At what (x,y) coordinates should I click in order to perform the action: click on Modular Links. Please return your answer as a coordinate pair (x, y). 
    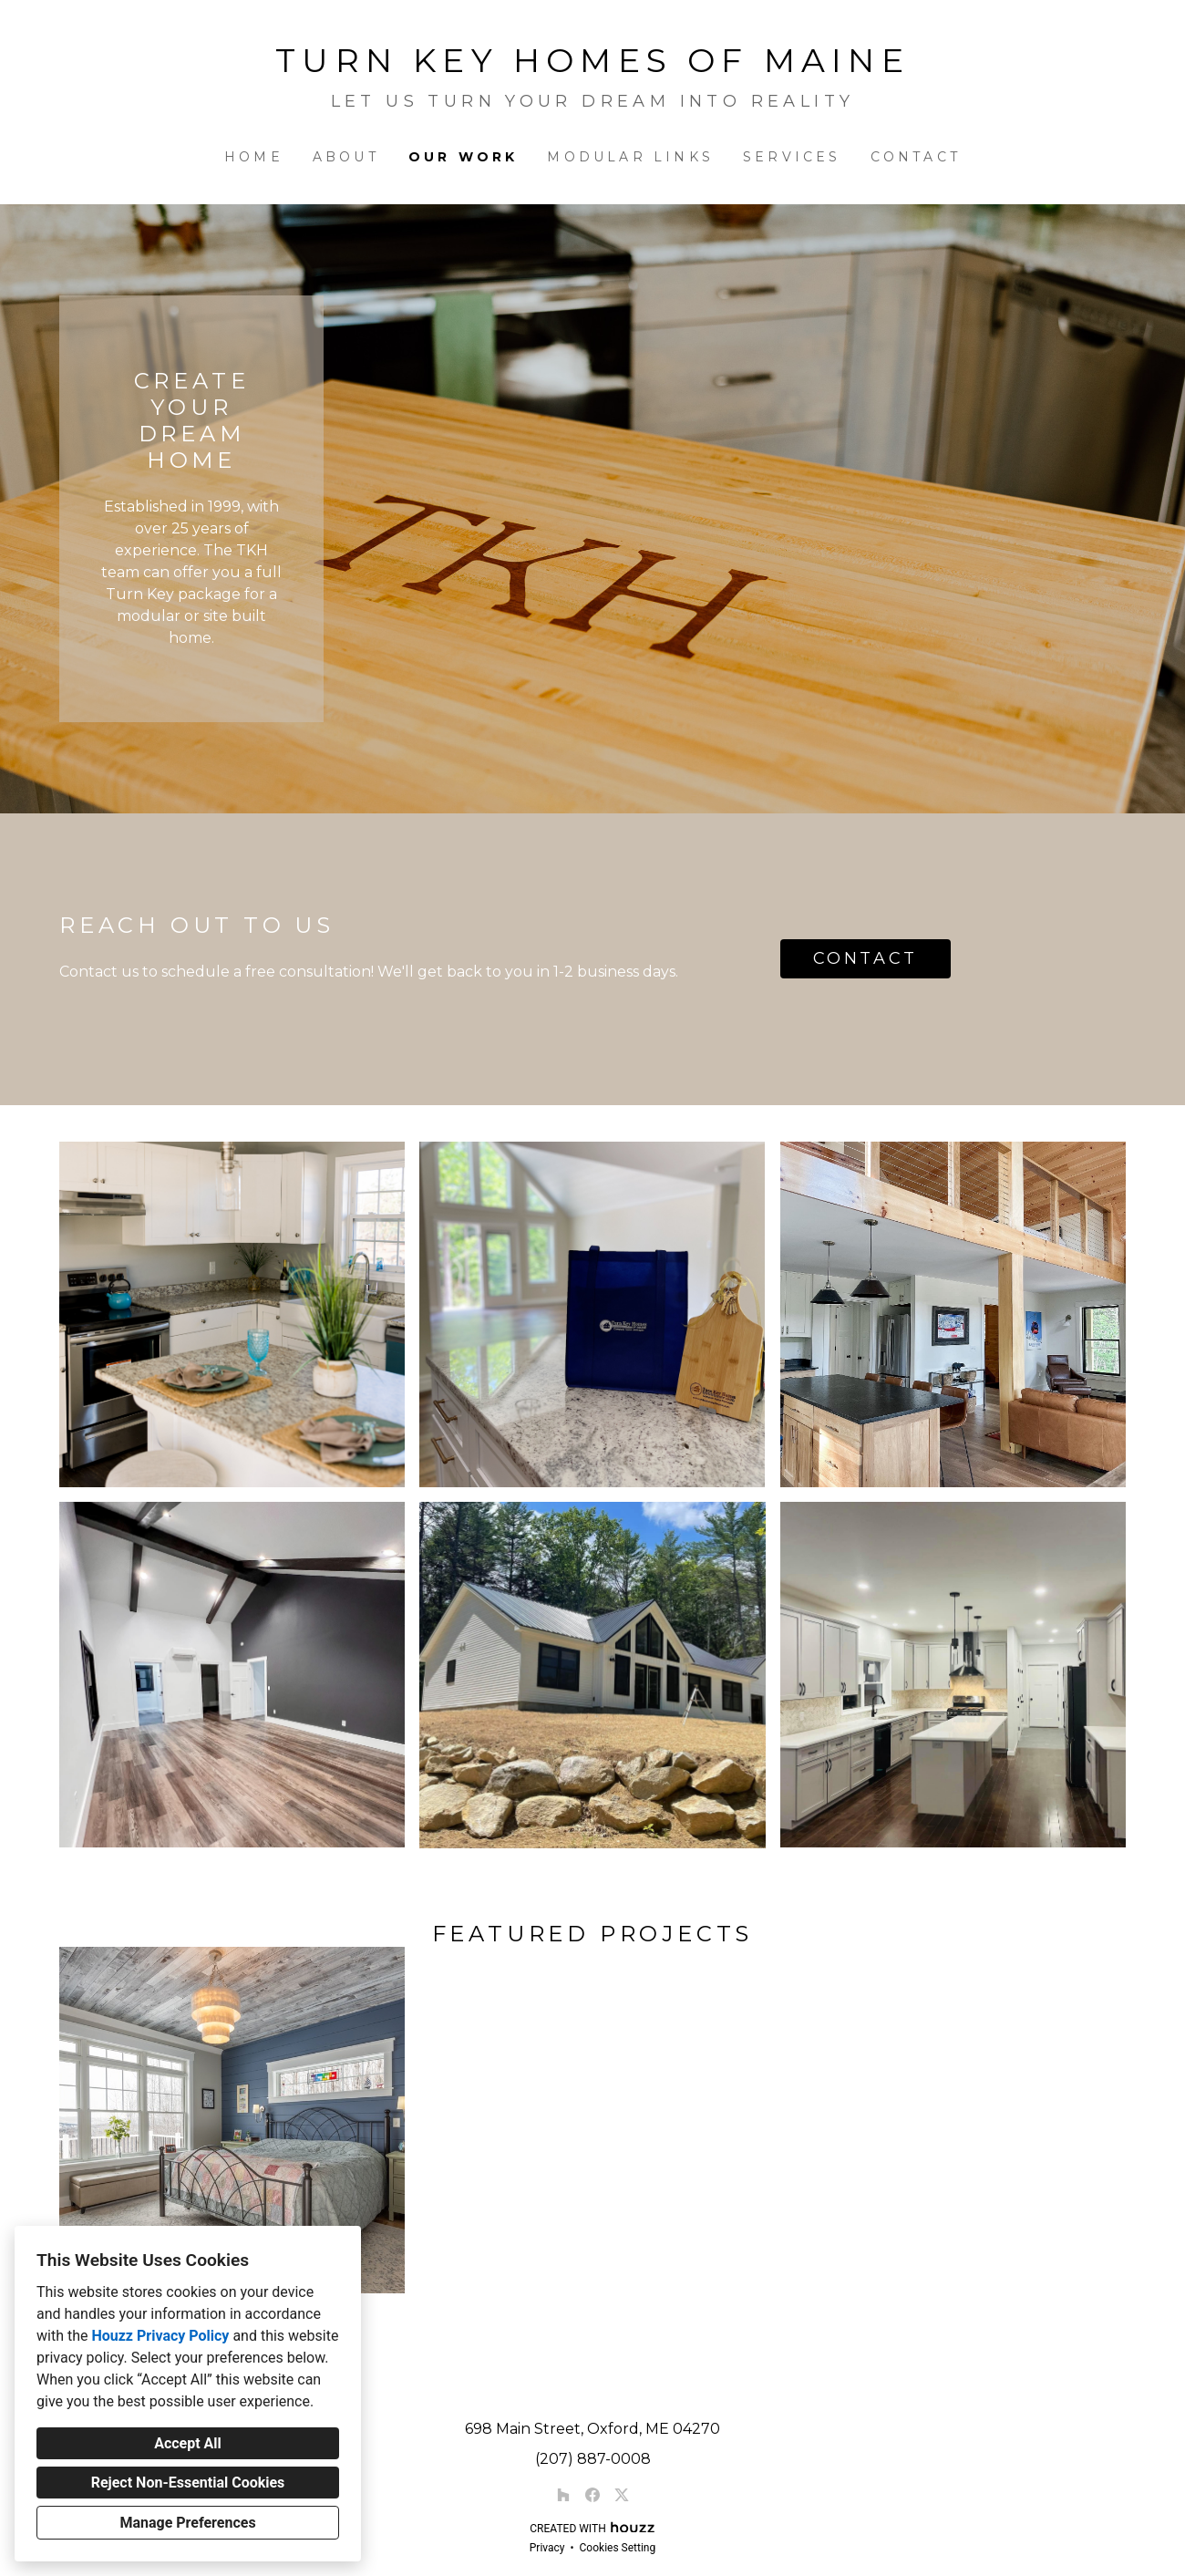
    Looking at the image, I should click on (630, 157).